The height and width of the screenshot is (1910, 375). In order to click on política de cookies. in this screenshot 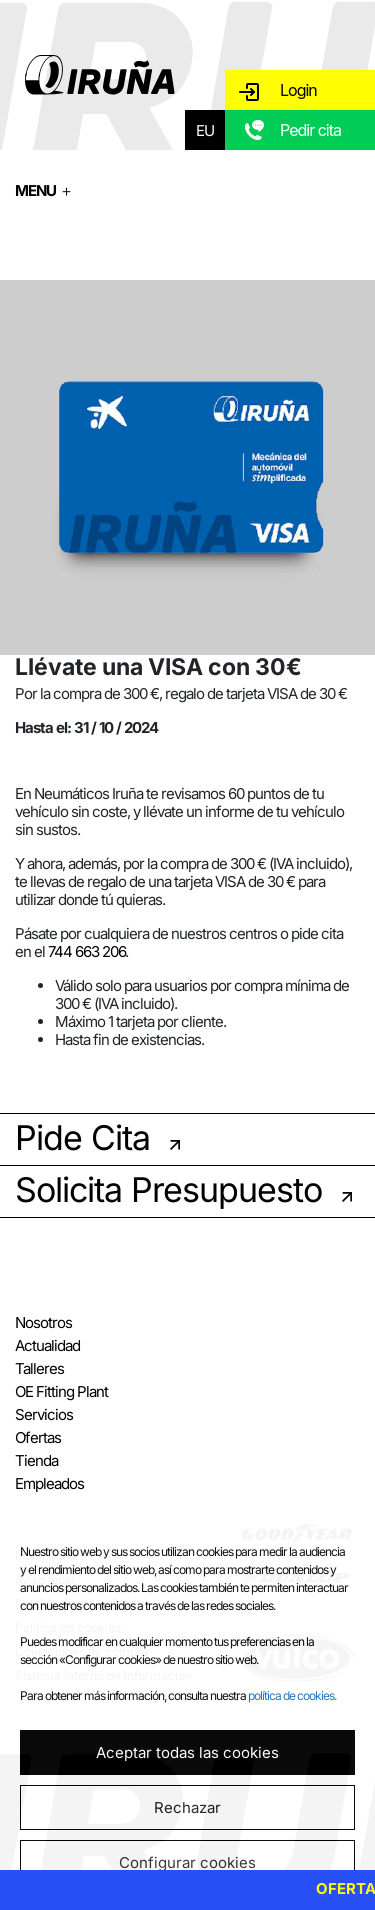, I will do `click(292, 1695)`.